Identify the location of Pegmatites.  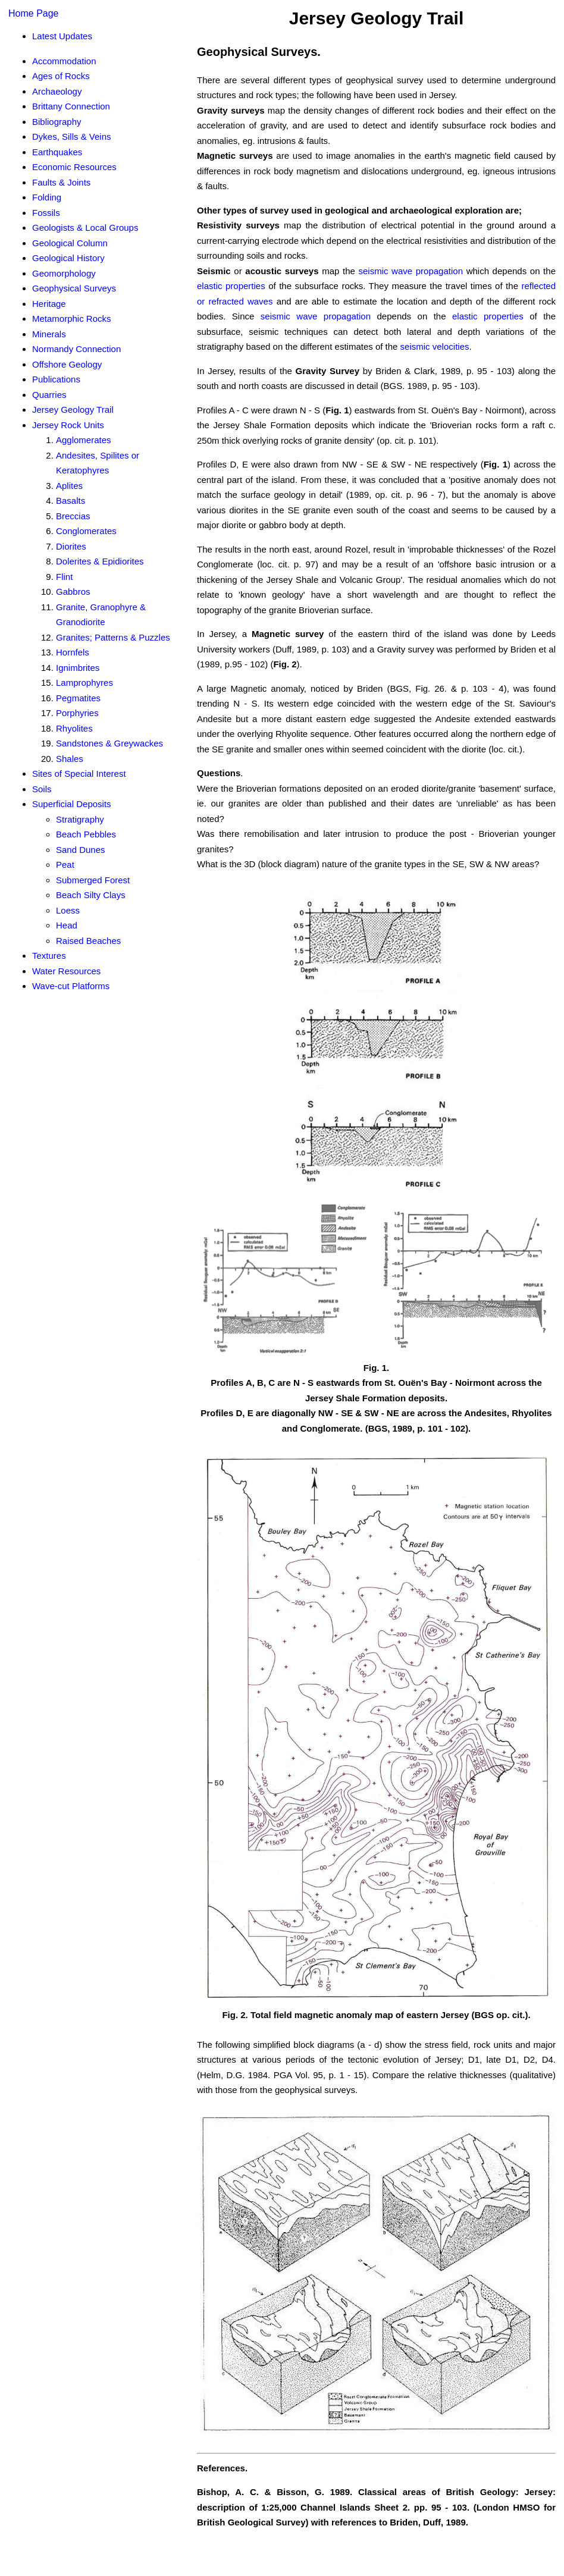
(78, 698).